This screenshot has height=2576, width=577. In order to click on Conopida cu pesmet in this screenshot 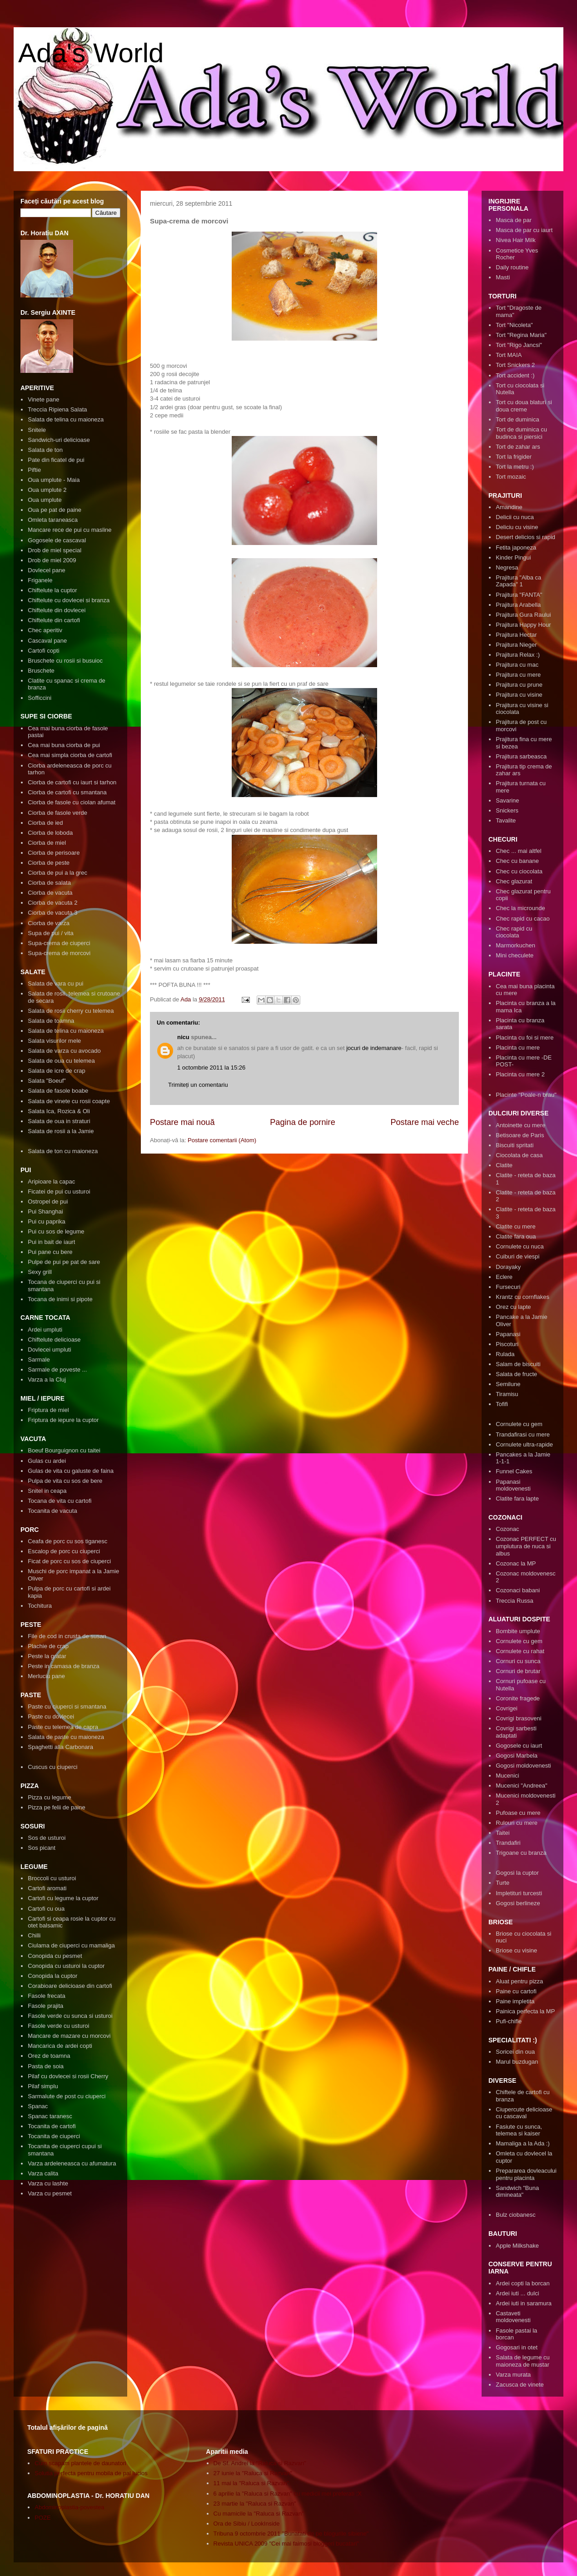, I will do `click(55, 1955)`.